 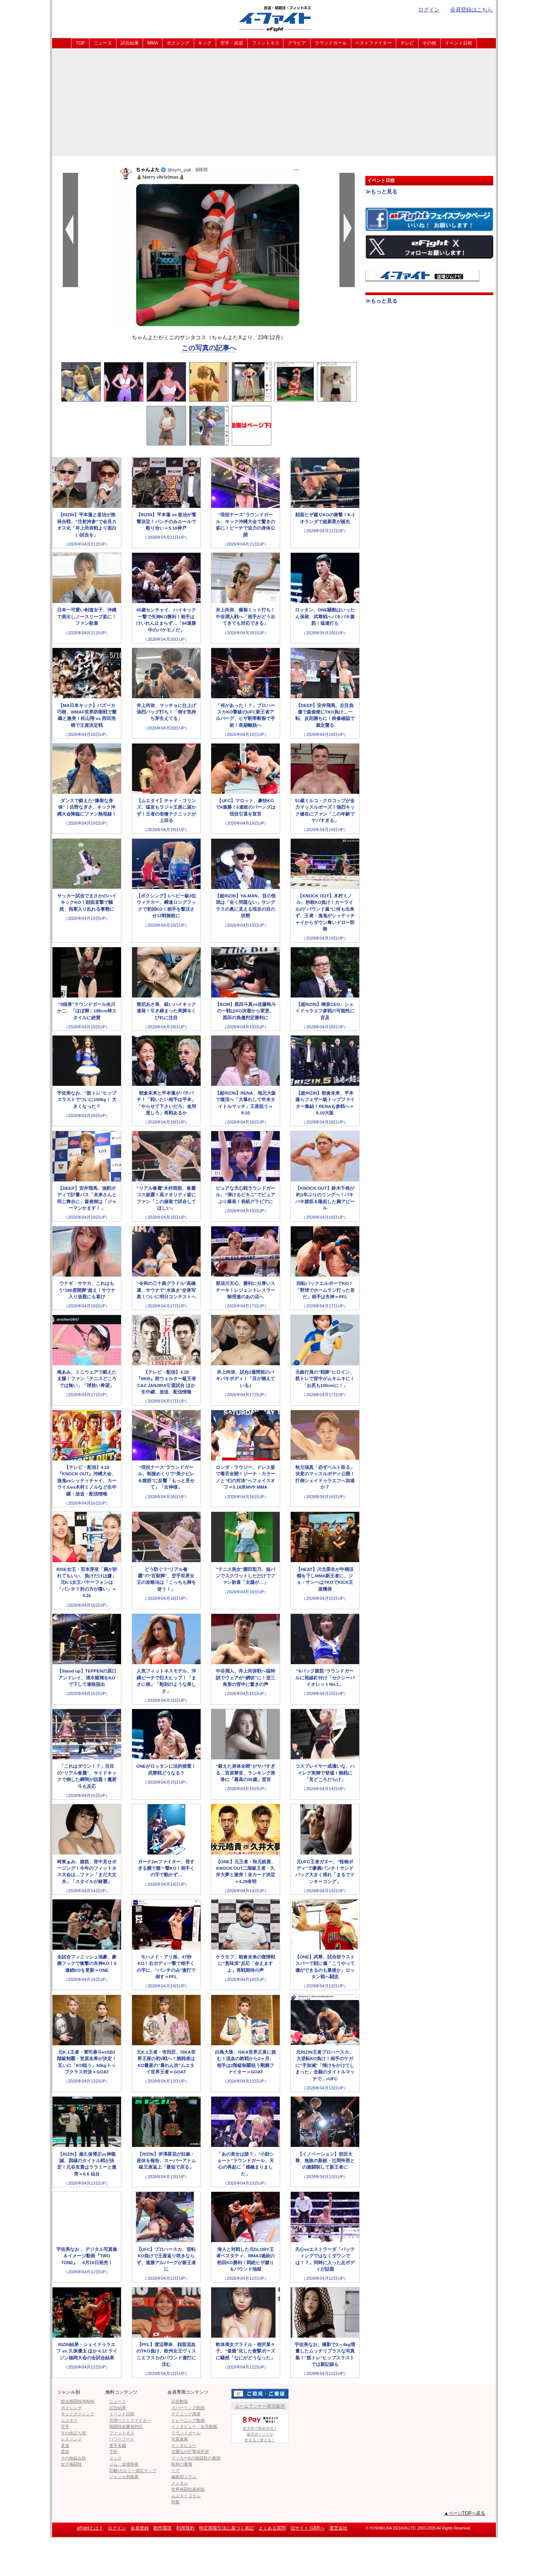 I want to click on 空手, so click(x=65, y=2426).